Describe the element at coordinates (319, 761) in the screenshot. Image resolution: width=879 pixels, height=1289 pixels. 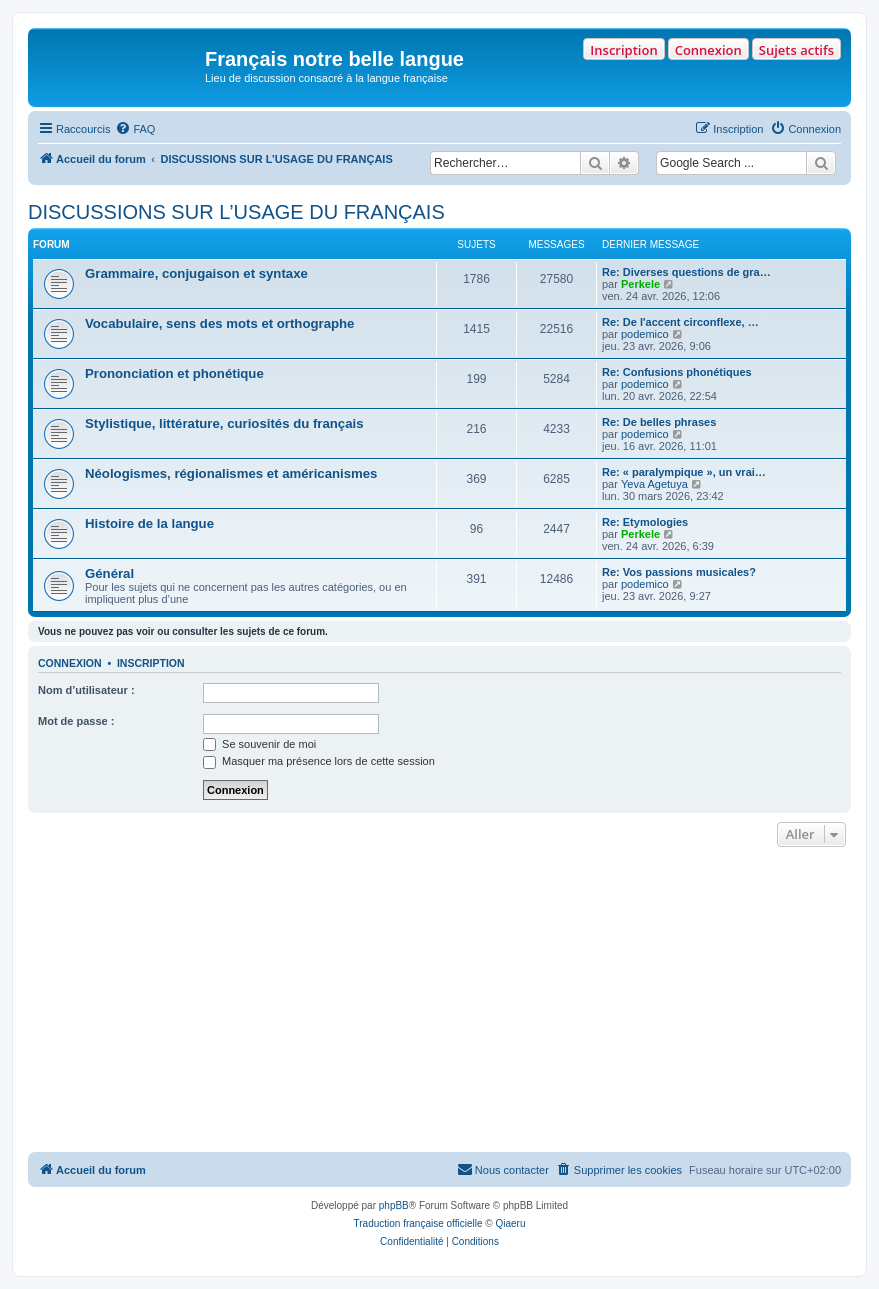
I see `Masquer ma présence lors de cette session` at that location.